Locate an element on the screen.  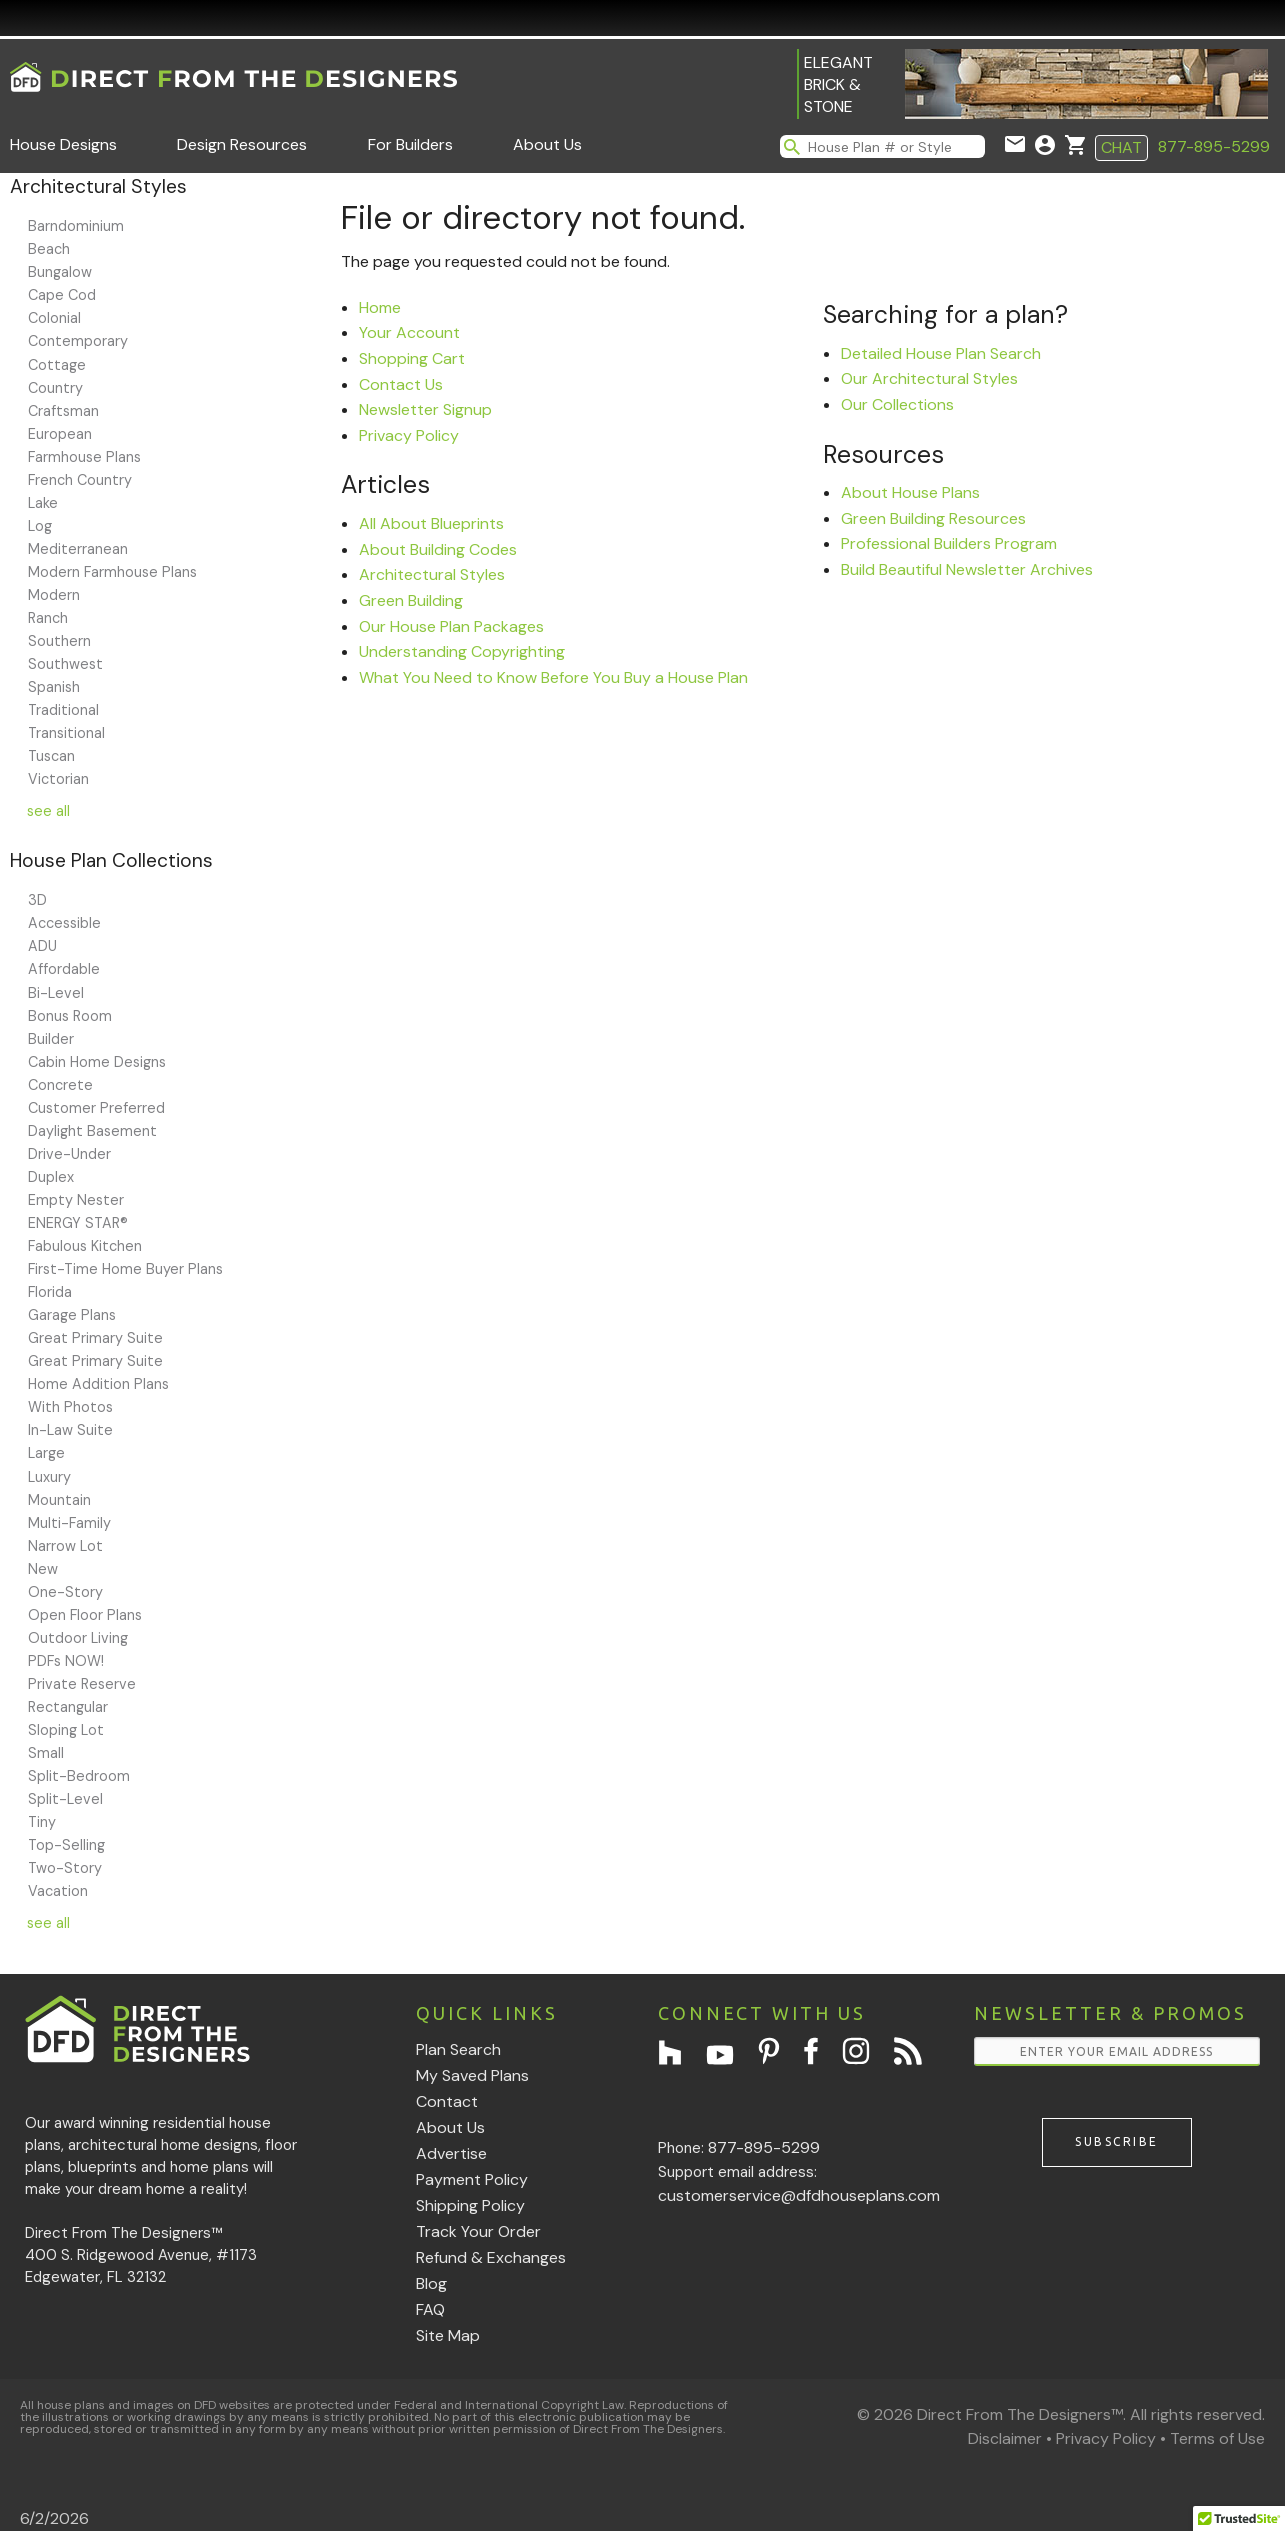
Architectural Styles is located at coordinates (432, 574).